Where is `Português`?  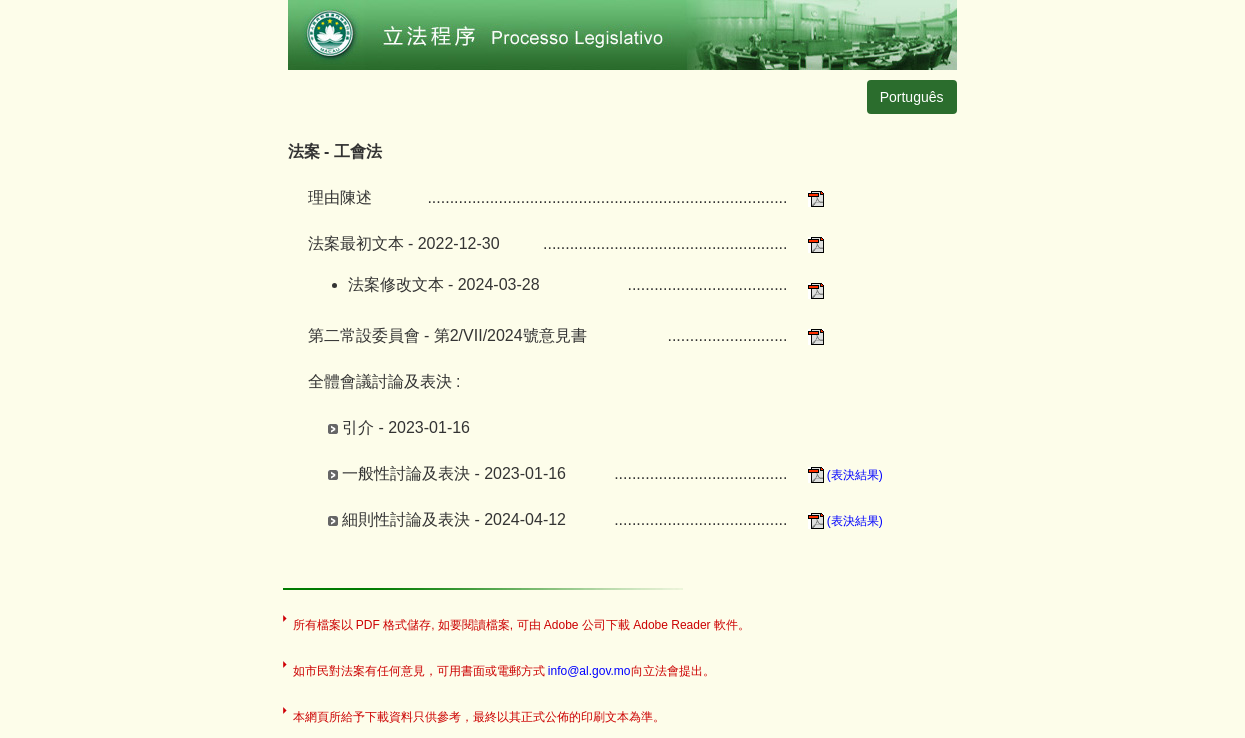 Português is located at coordinates (912, 97).